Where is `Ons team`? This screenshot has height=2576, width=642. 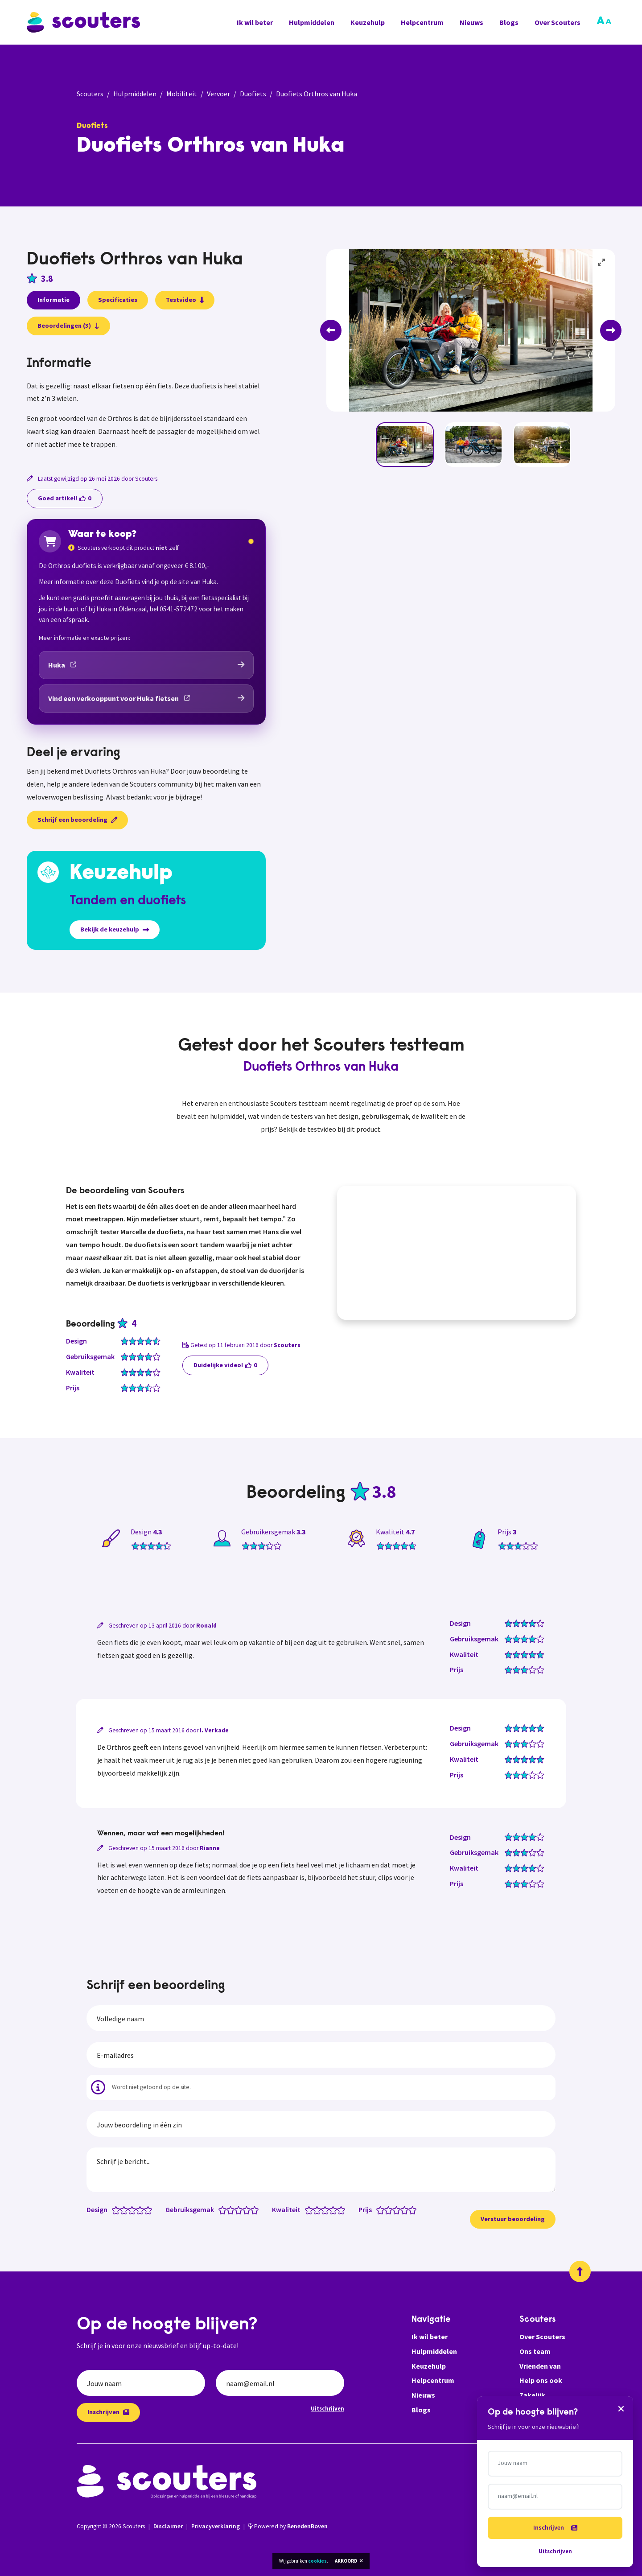
Ons team is located at coordinates (535, 2351).